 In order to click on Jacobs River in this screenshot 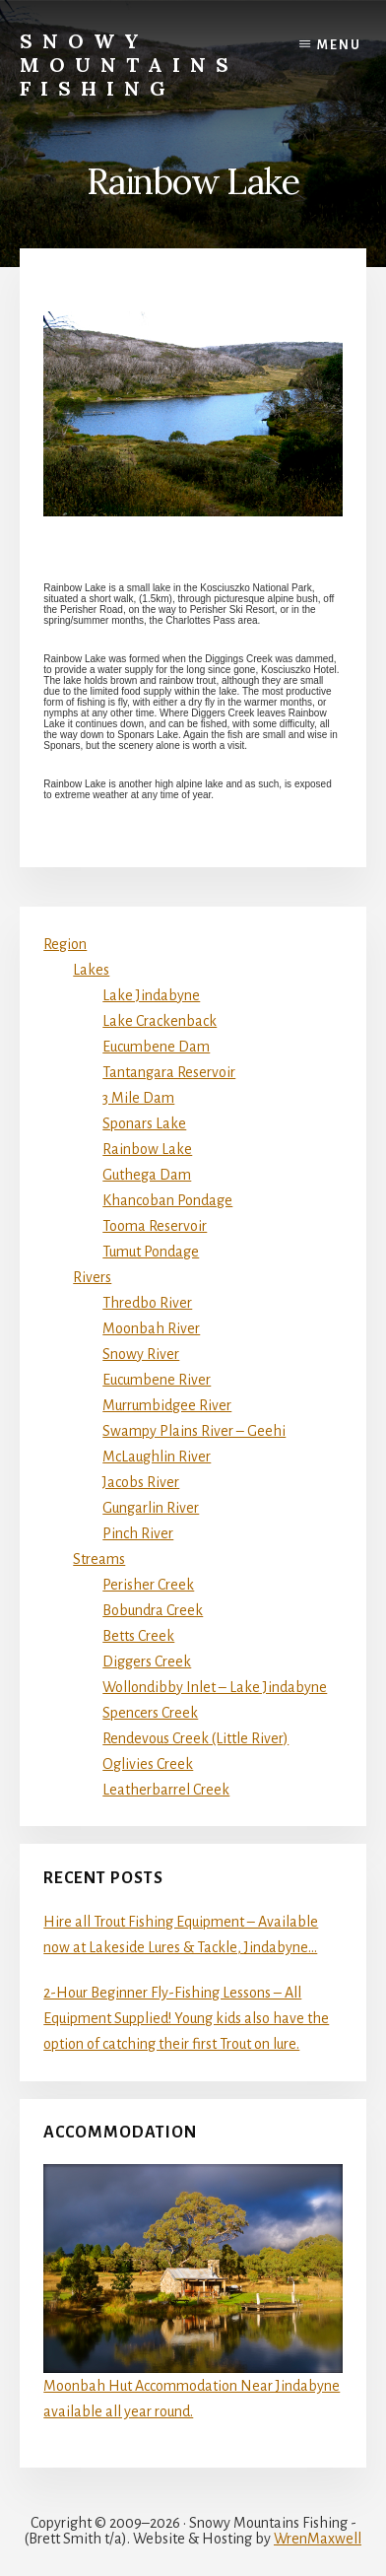, I will do `click(140, 1482)`.